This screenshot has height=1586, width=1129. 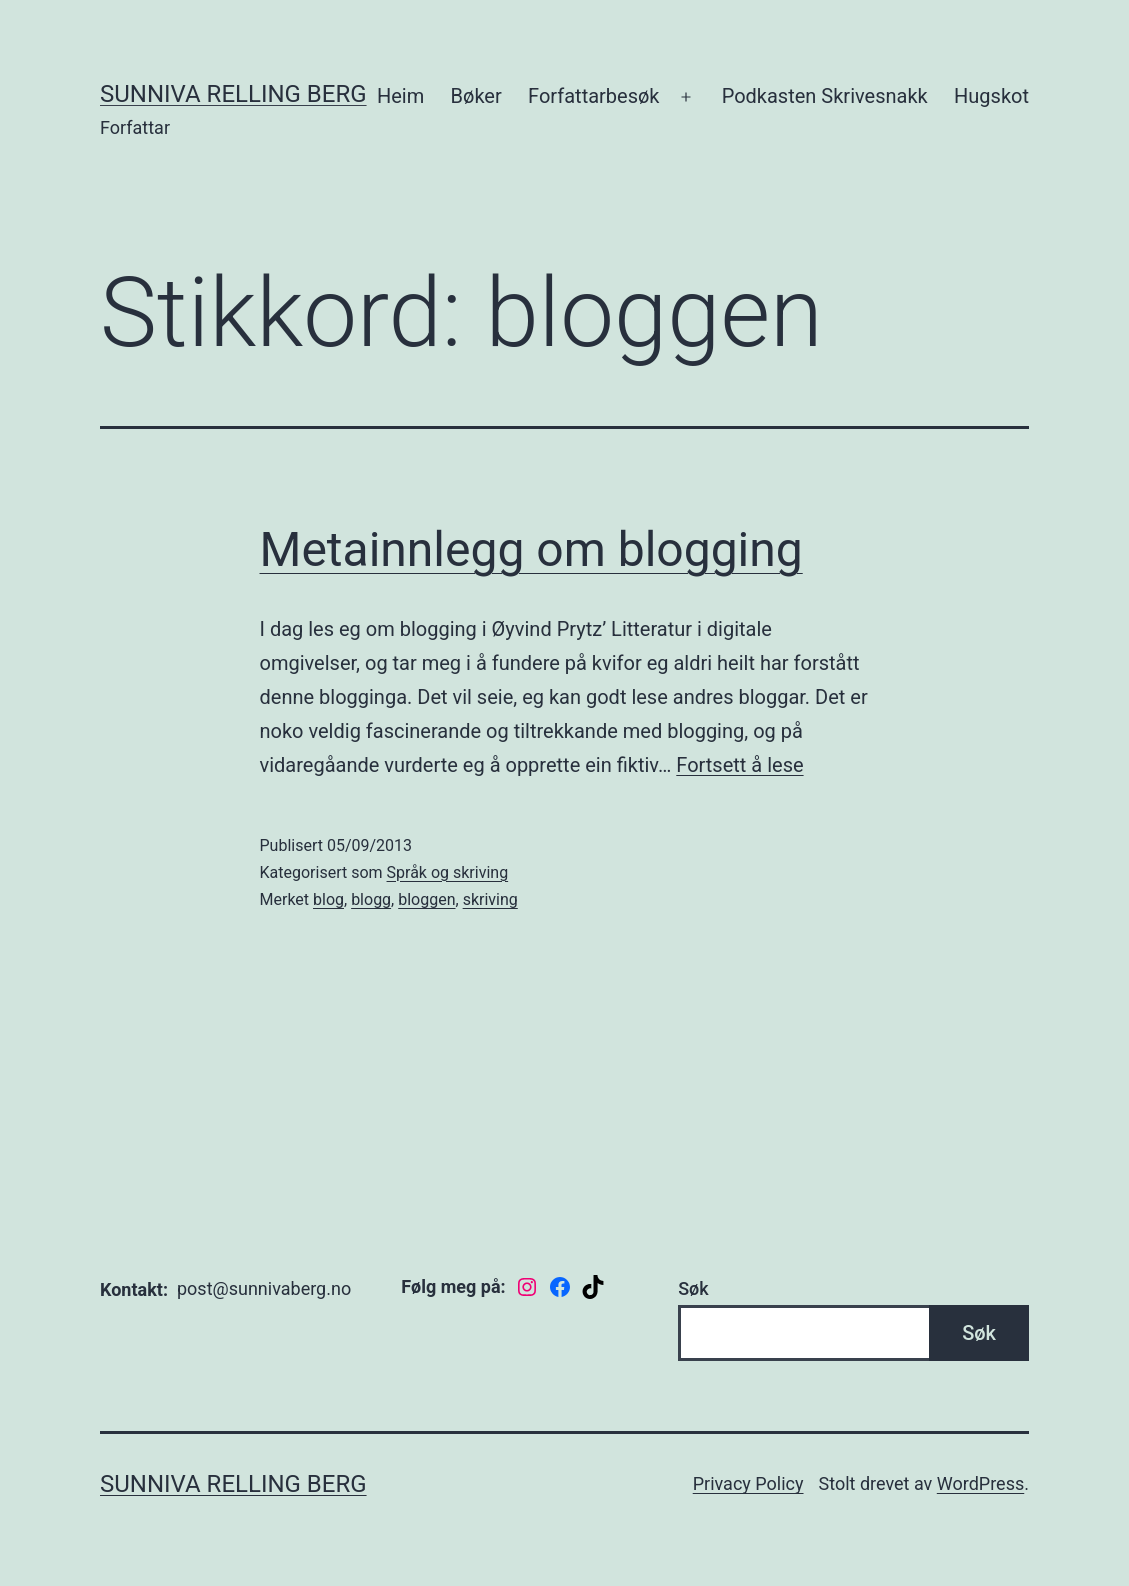 What do you see at coordinates (531, 549) in the screenshot?
I see `Metainnlegg om blogging` at bounding box center [531, 549].